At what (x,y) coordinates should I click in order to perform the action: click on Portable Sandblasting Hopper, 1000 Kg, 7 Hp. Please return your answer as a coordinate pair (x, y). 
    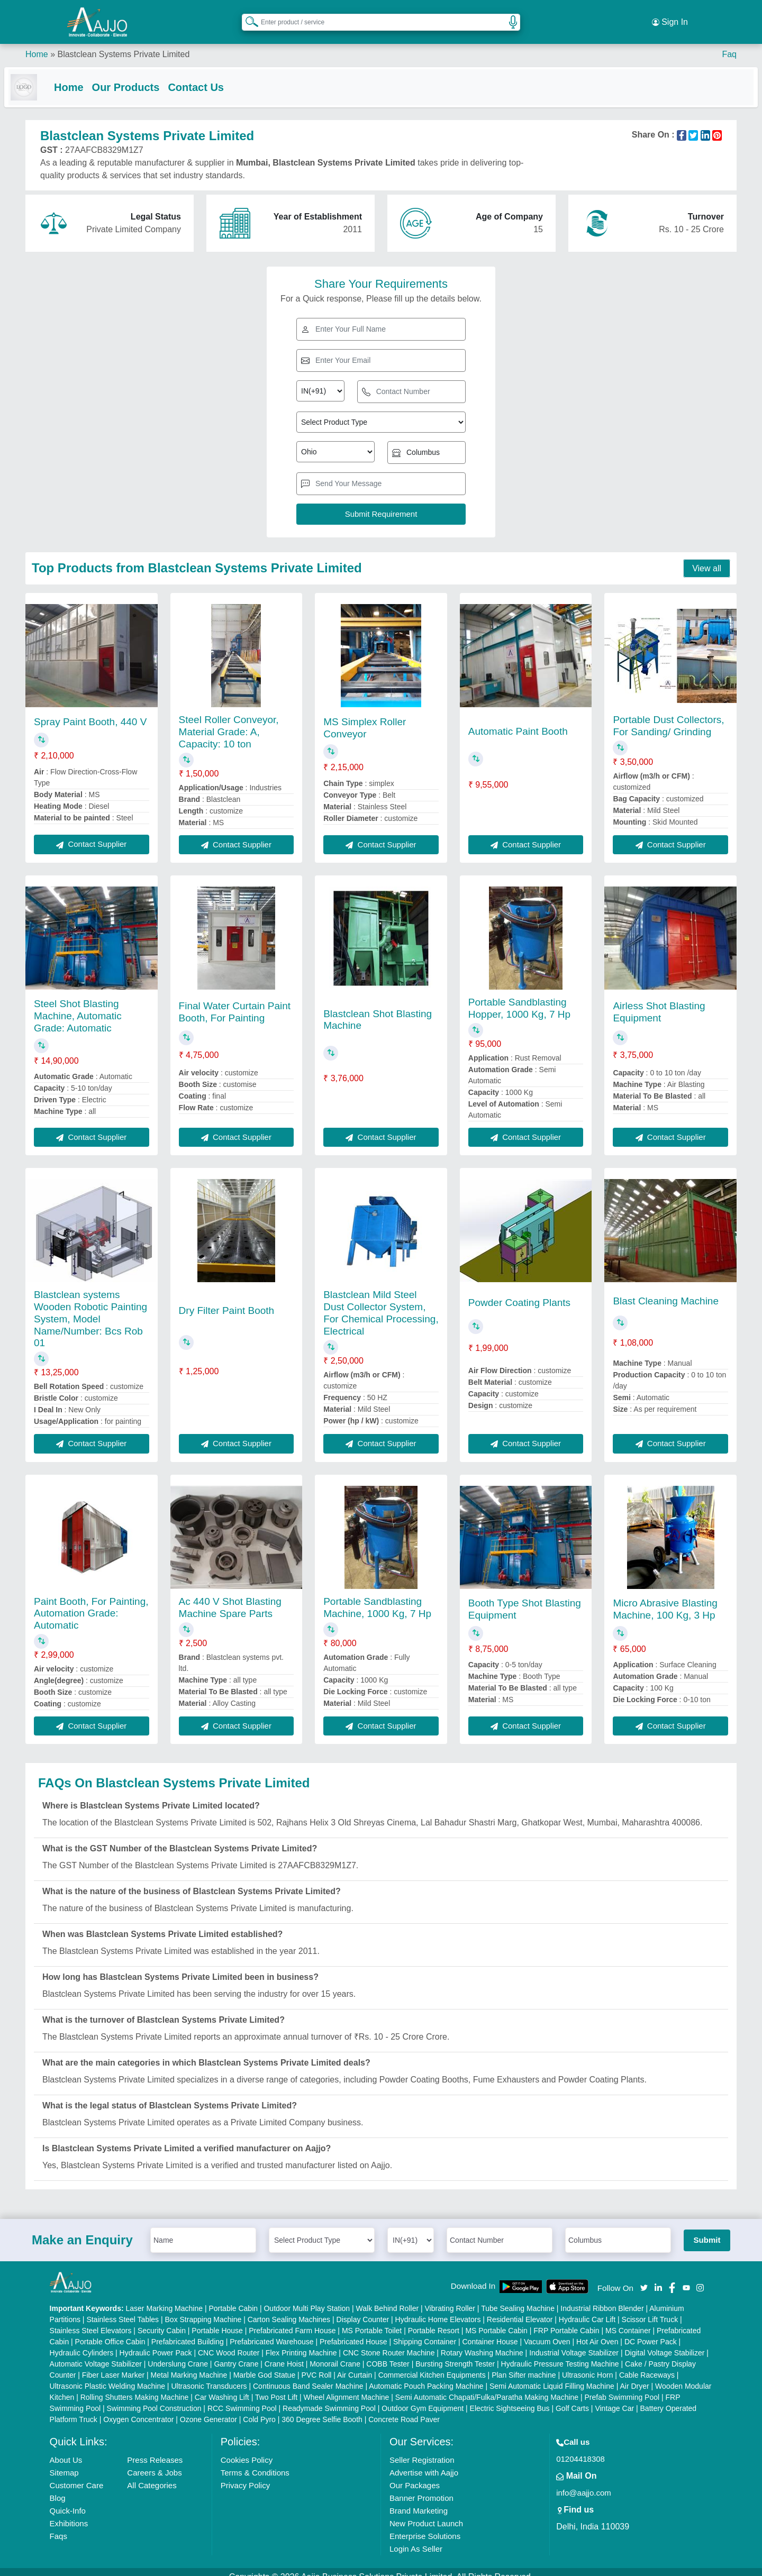
    Looking at the image, I should click on (519, 998).